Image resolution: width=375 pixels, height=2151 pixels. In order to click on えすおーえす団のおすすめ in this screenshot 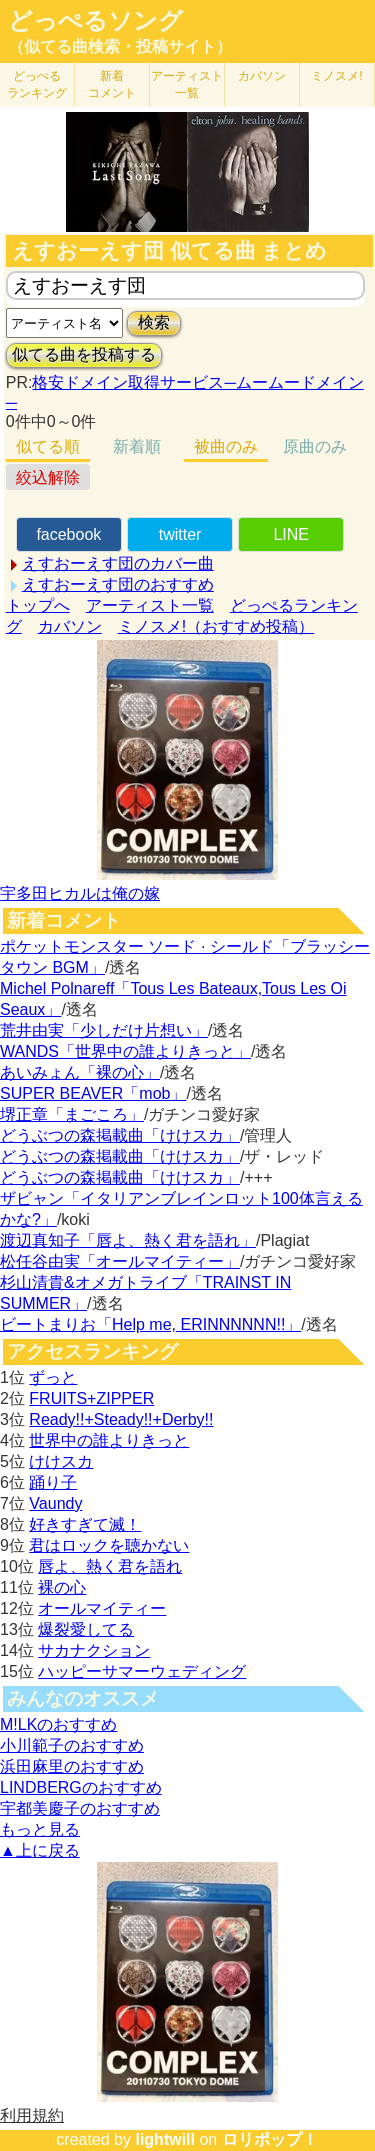, I will do `click(118, 584)`.